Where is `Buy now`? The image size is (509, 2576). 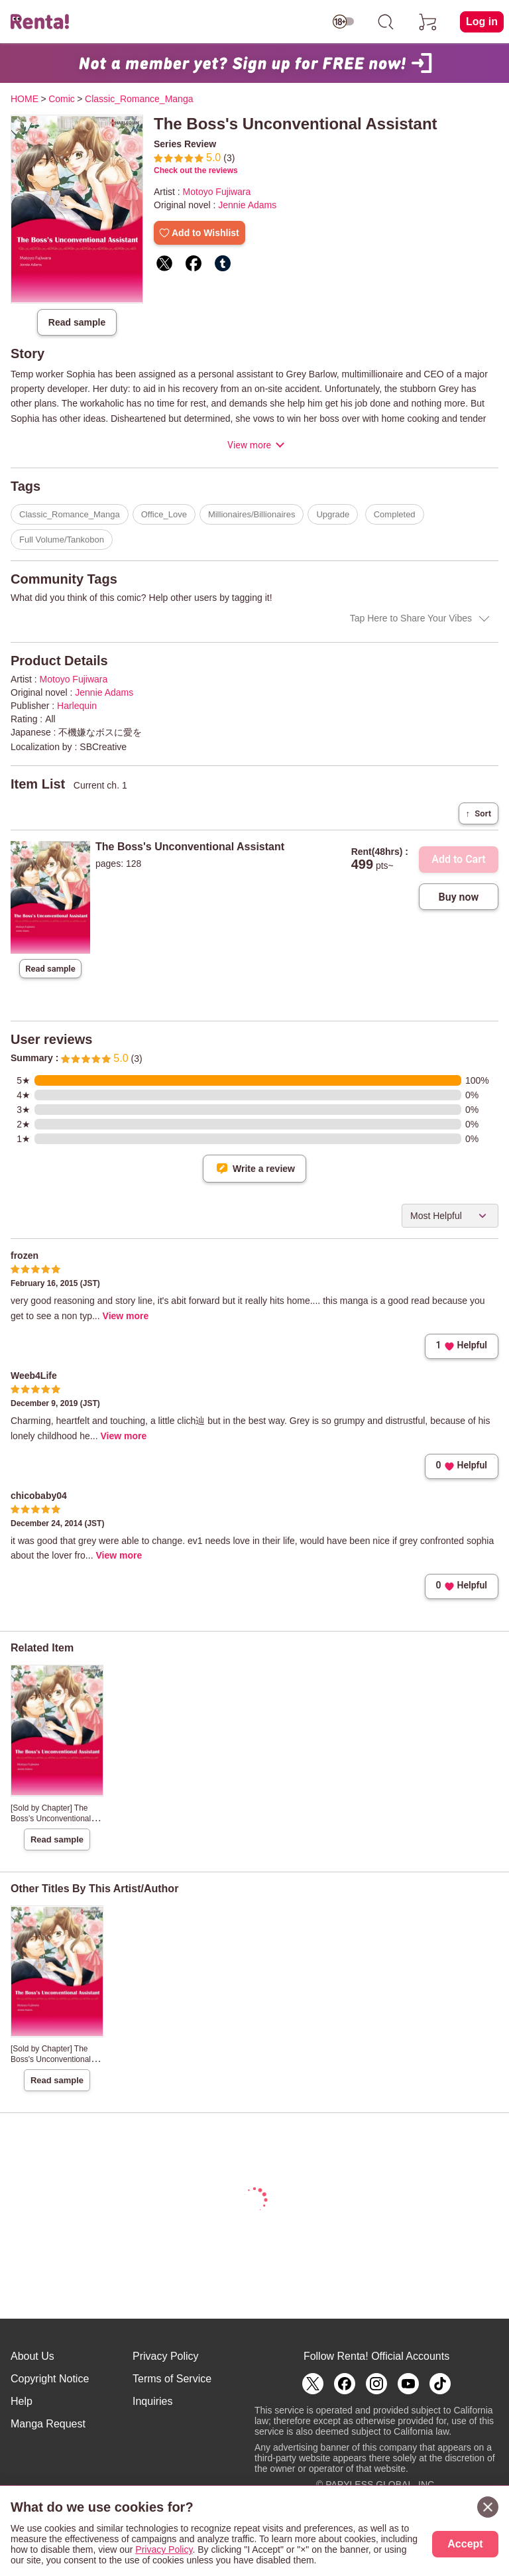 Buy now is located at coordinates (459, 897).